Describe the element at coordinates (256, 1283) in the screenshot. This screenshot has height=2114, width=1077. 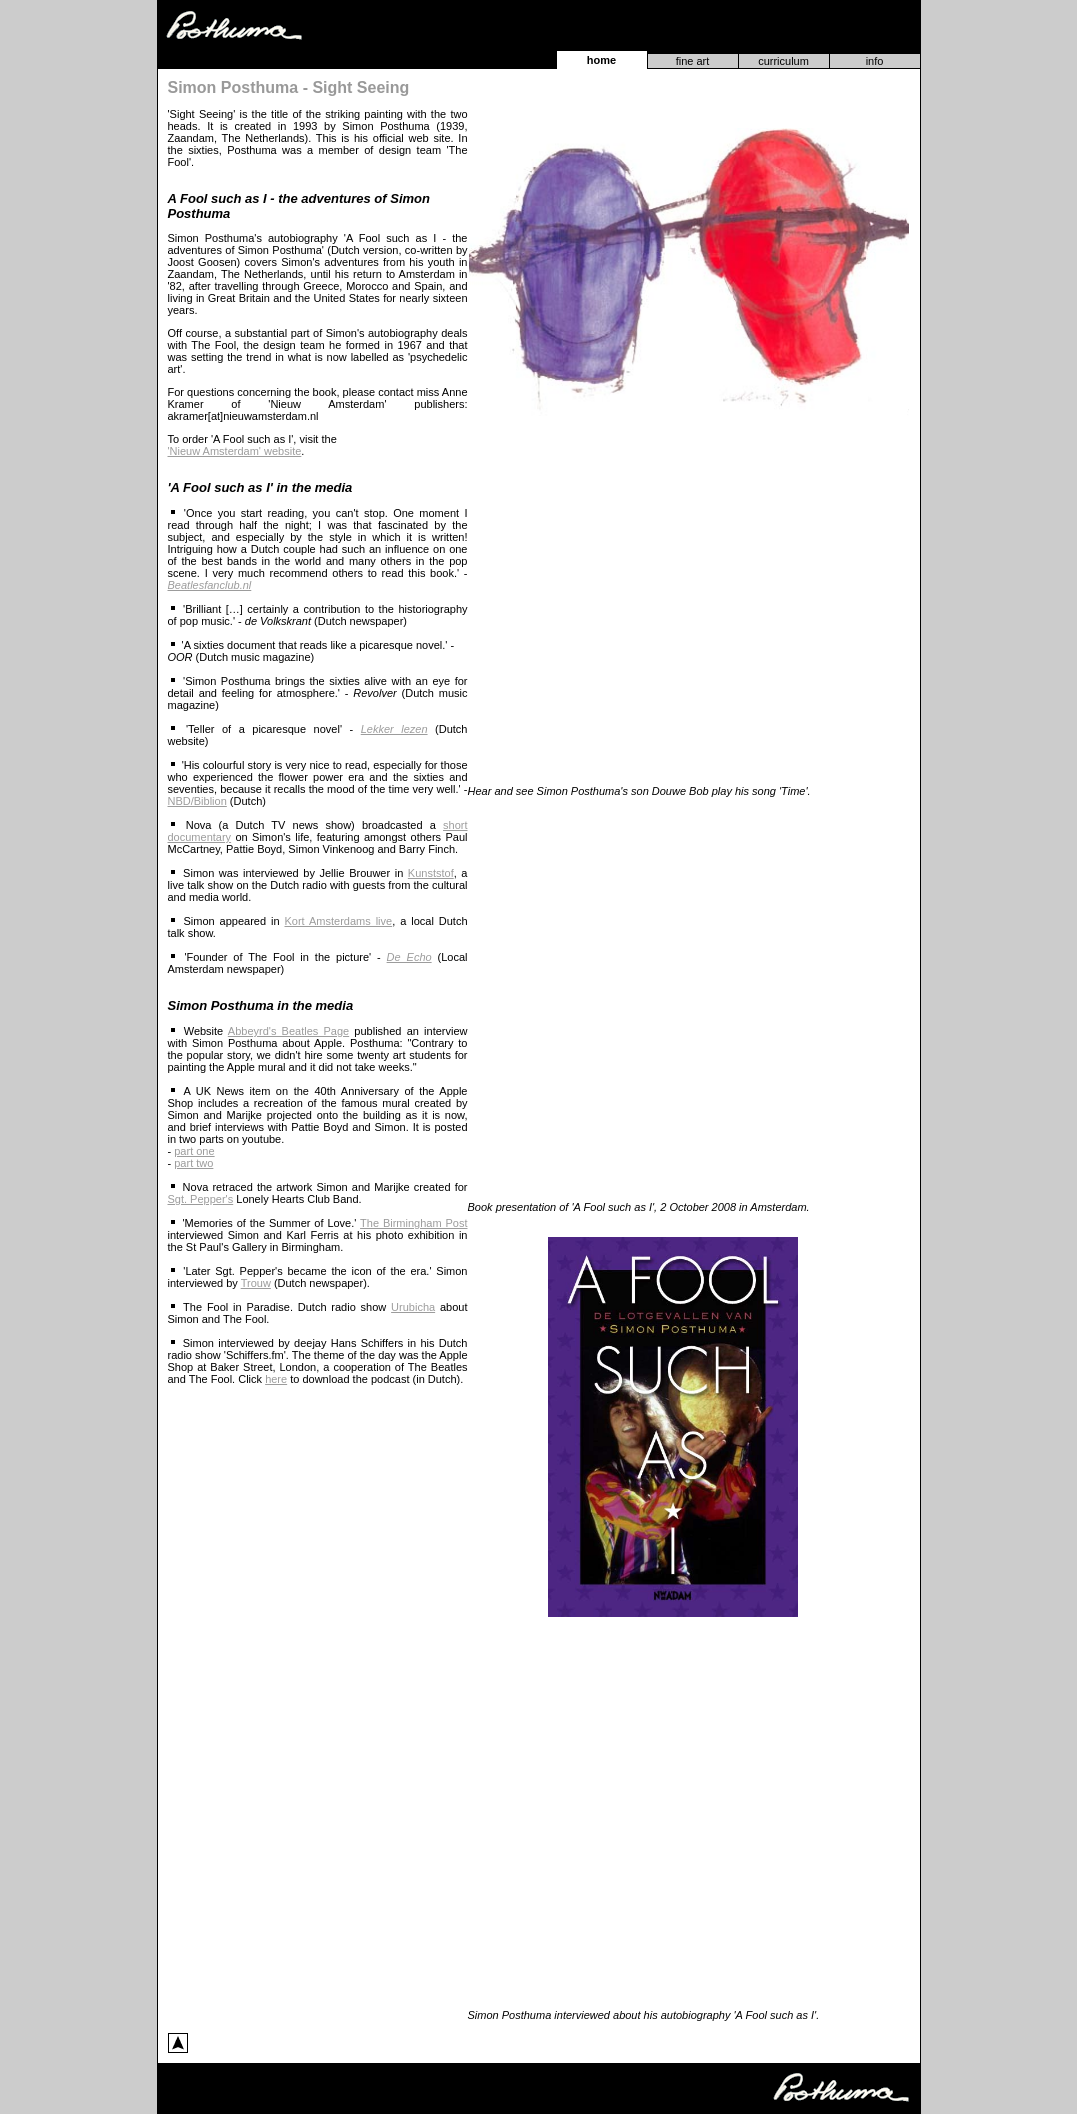
I see `Trouw` at that location.